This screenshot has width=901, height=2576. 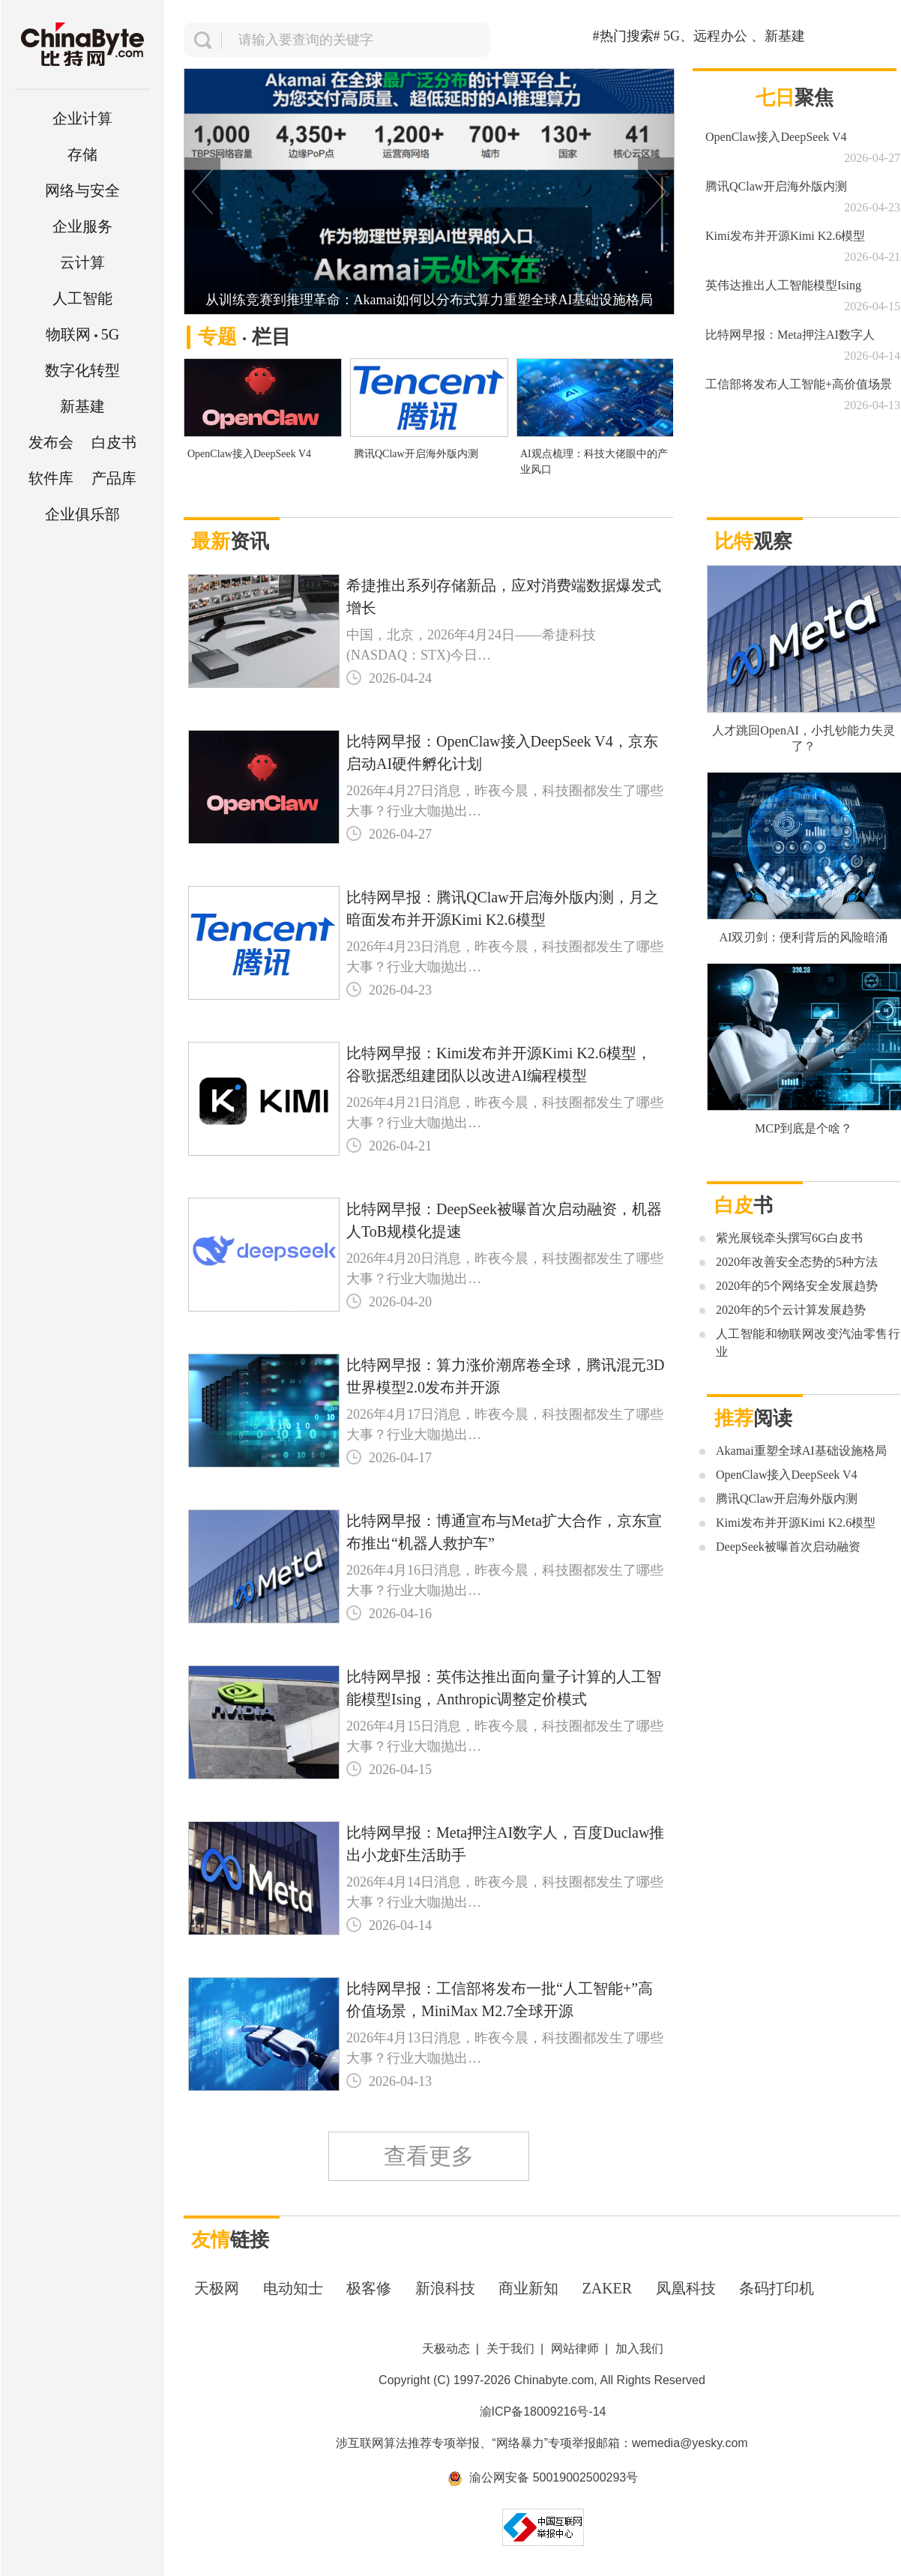 What do you see at coordinates (368, 2288) in the screenshot?
I see `极客修` at bounding box center [368, 2288].